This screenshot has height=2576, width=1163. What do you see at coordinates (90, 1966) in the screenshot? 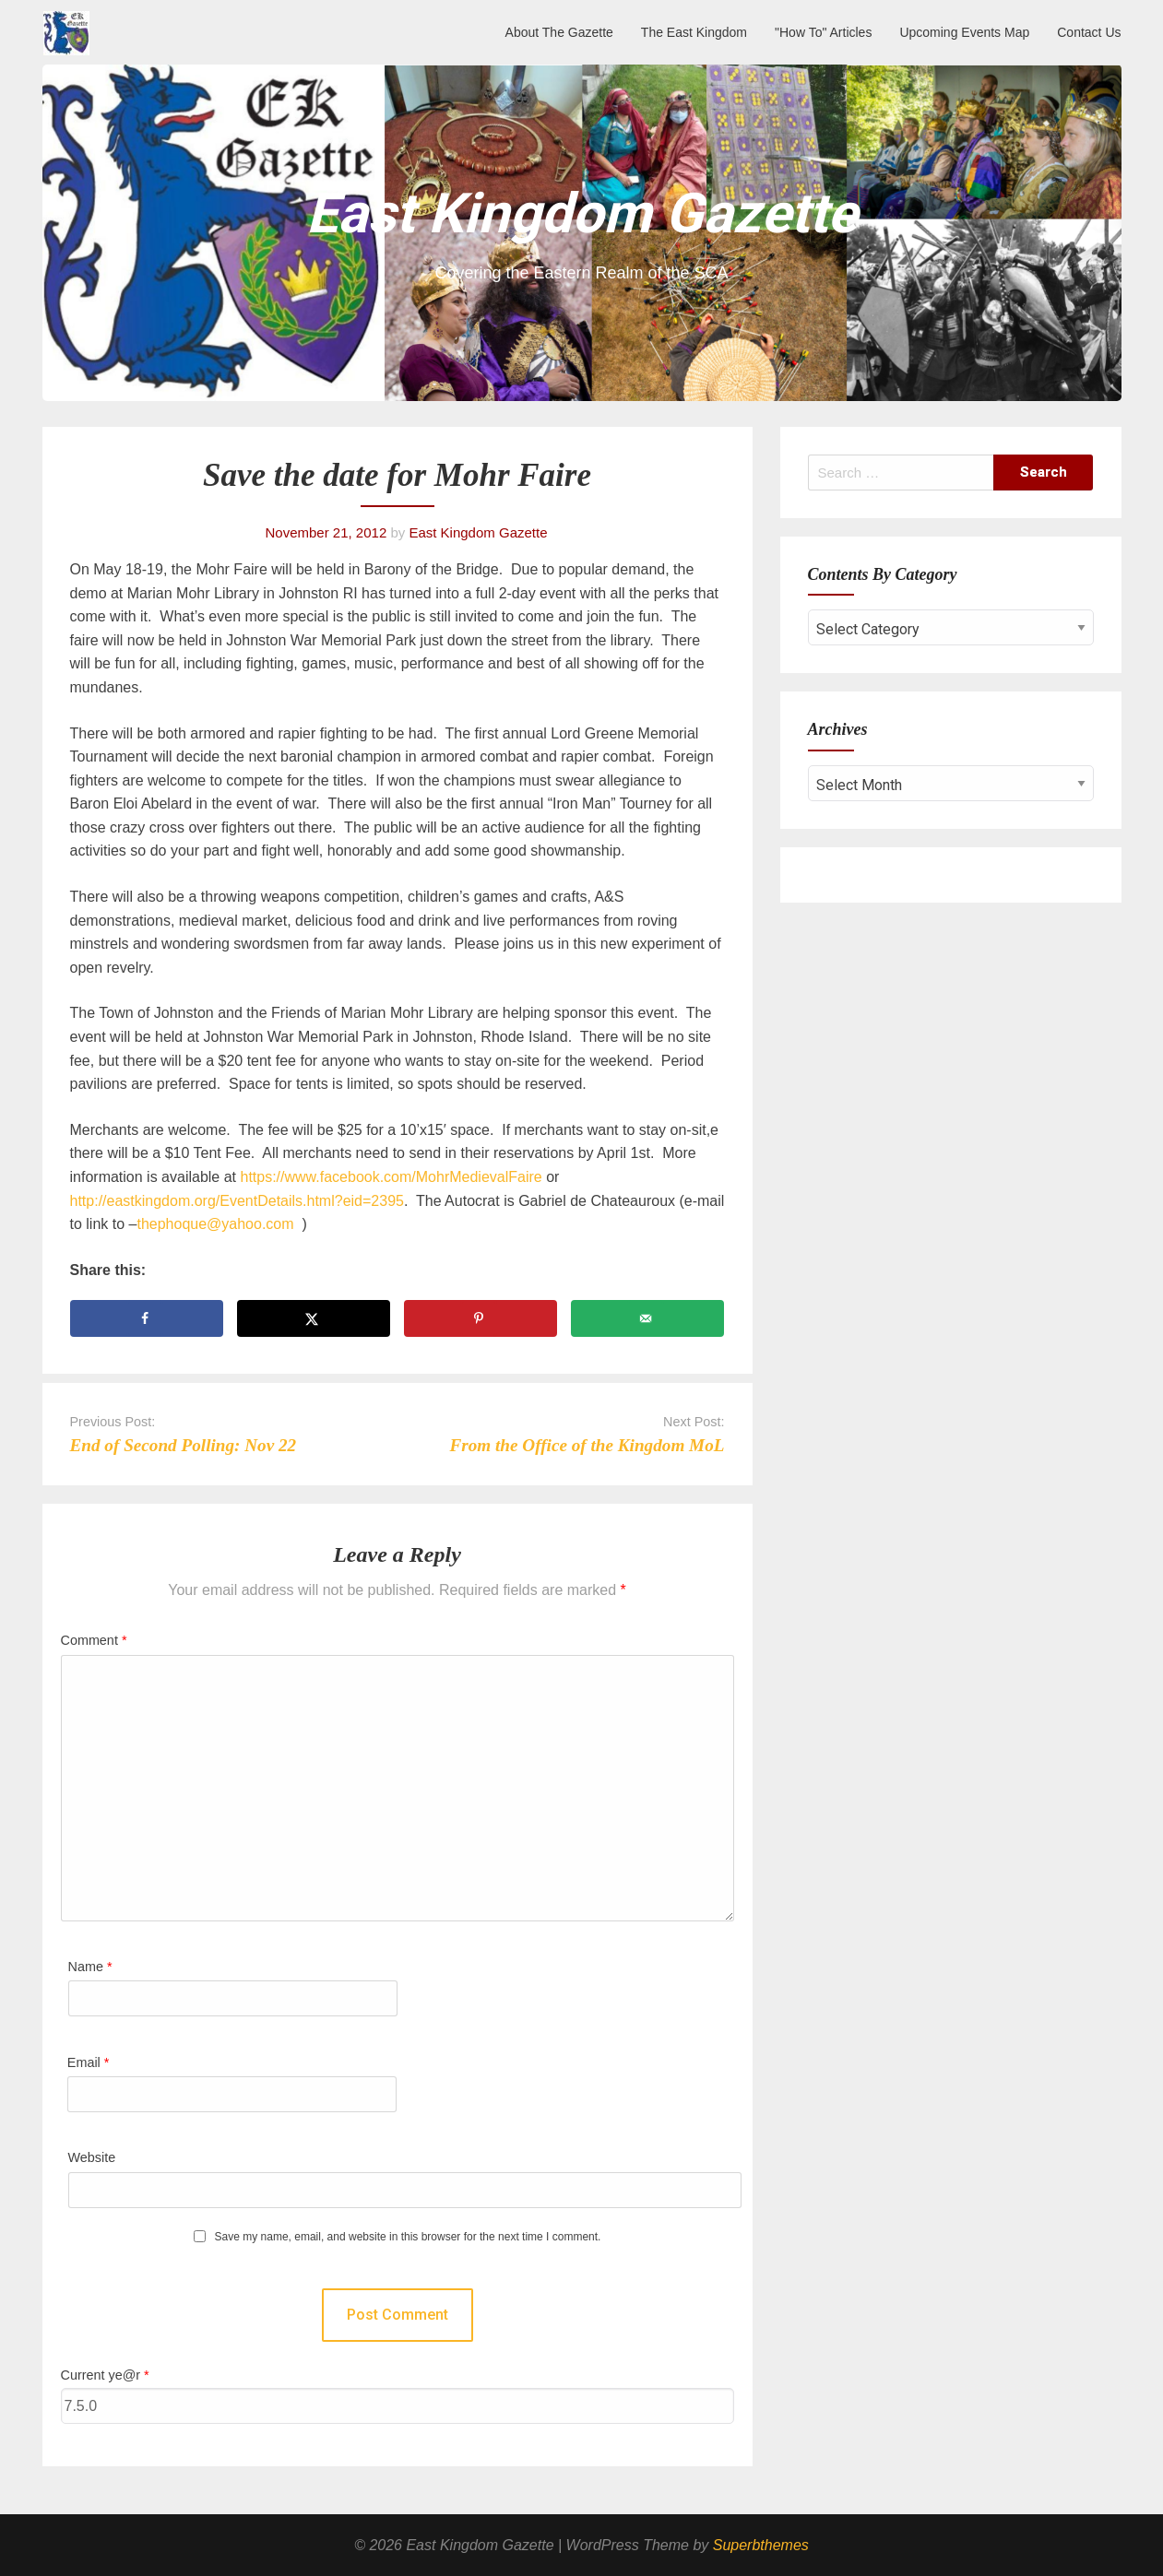
I see `Name` at bounding box center [90, 1966].